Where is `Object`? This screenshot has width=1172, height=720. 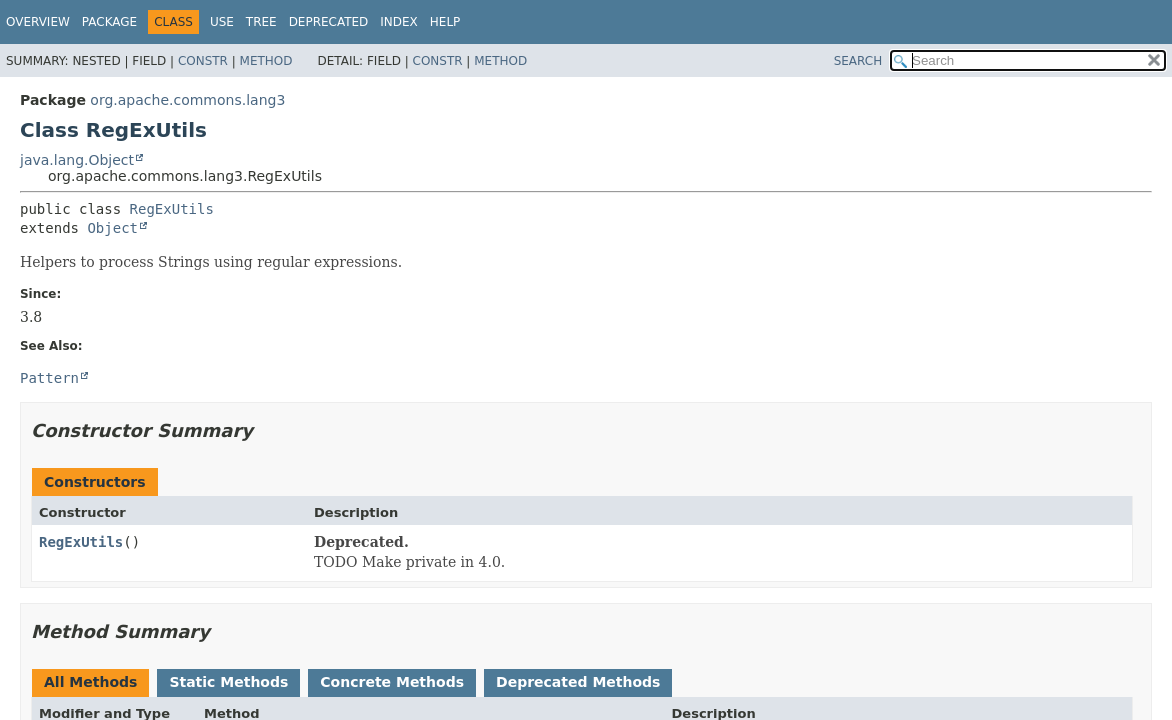 Object is located at coordinates (112, 228).